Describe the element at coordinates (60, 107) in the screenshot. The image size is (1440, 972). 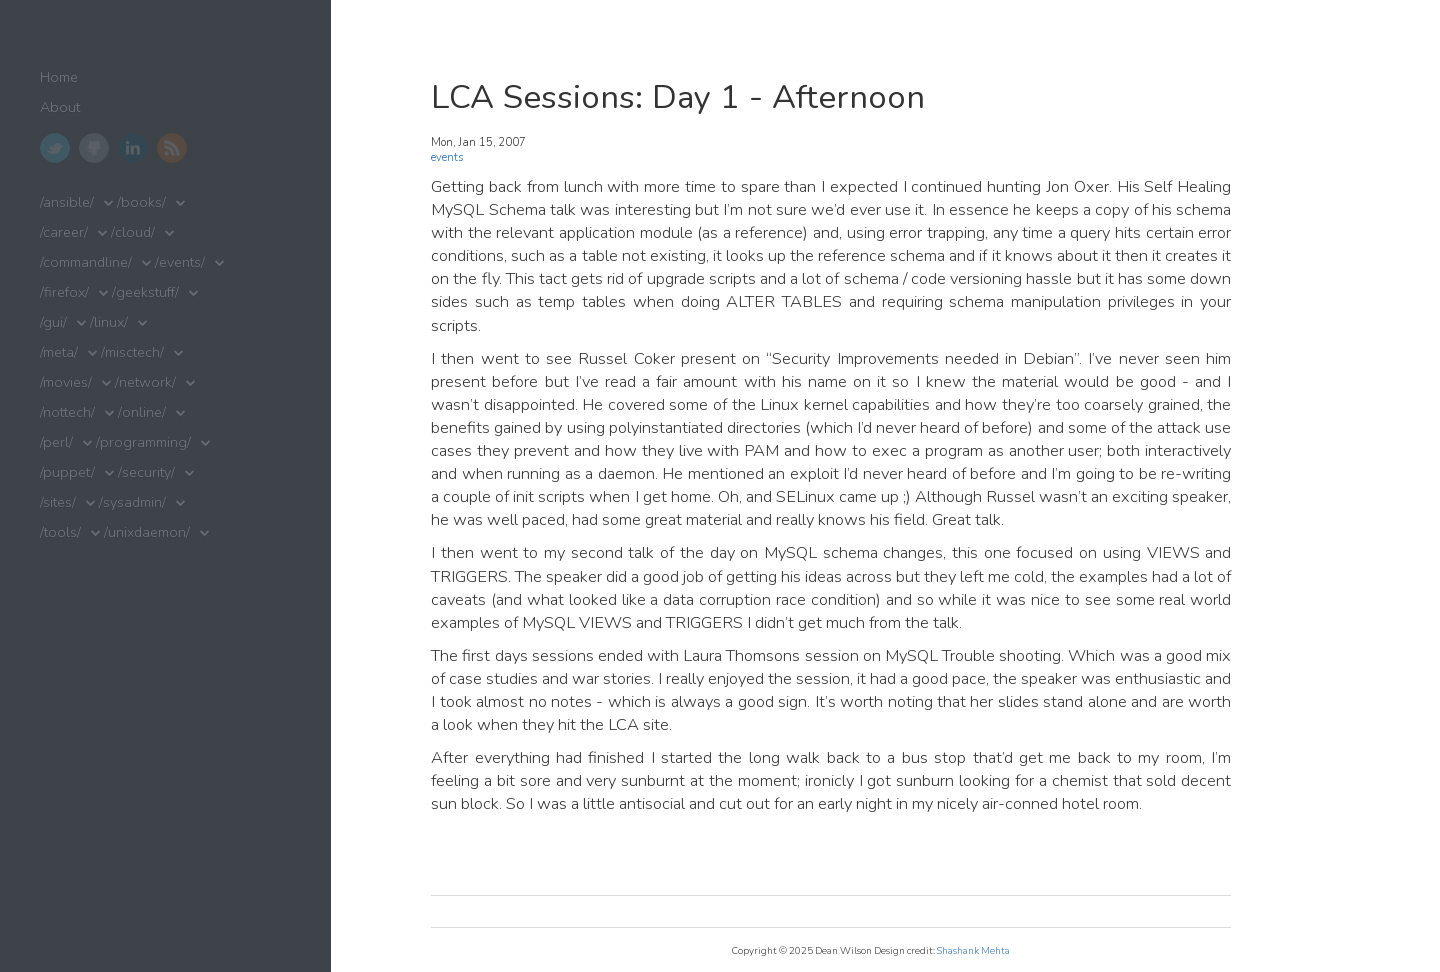
I see `About` at that location.